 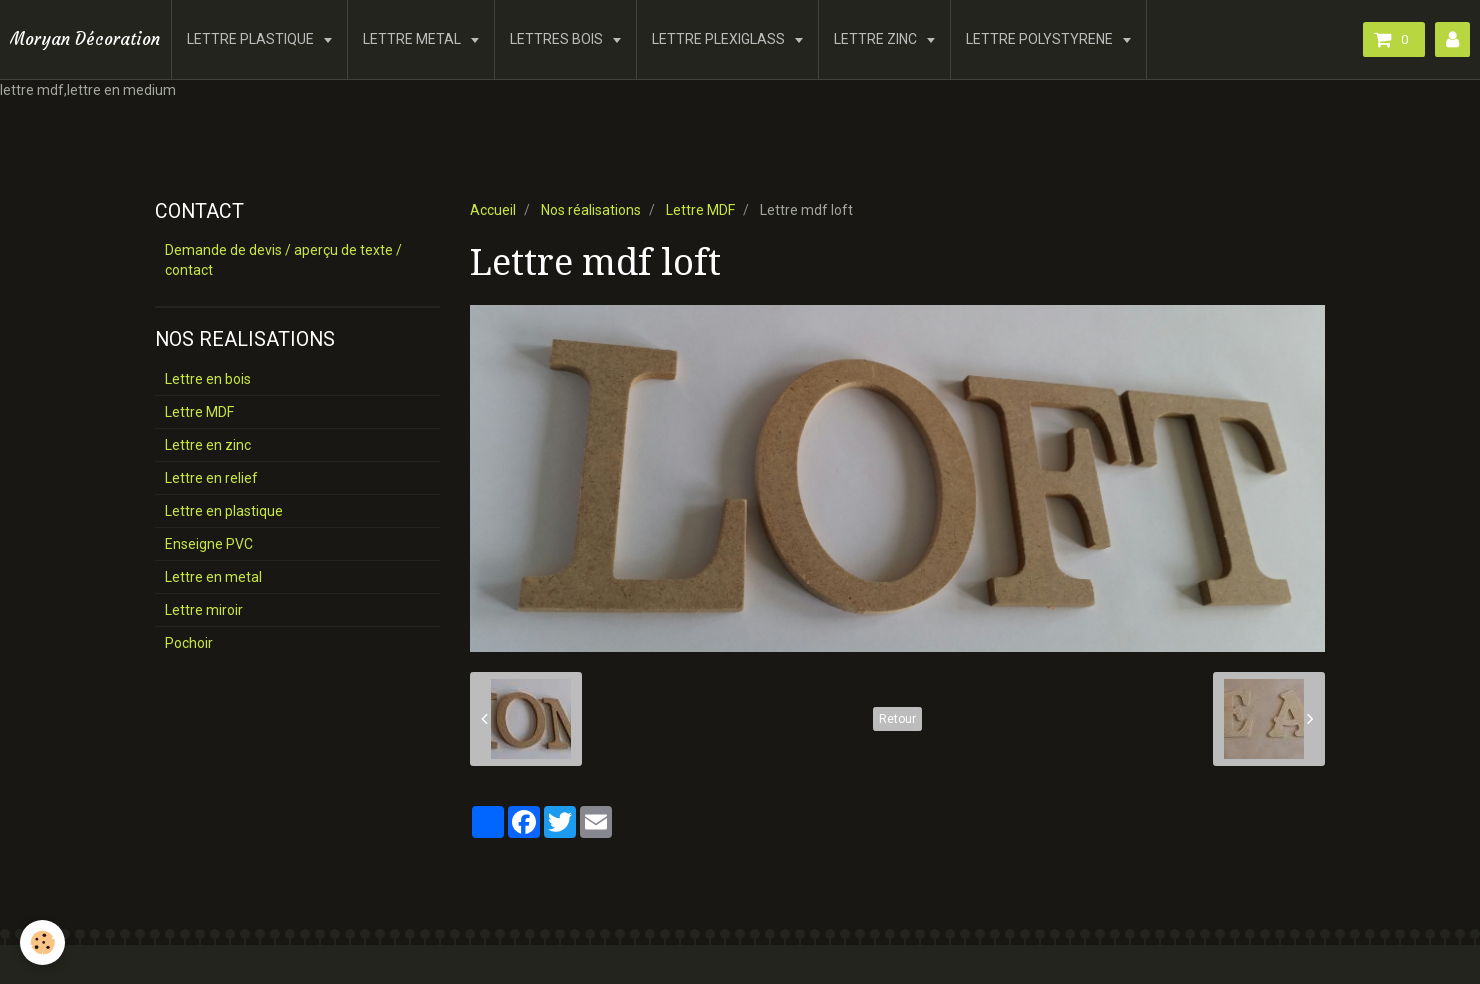 I want to click on Pochoir, so click(x=189, y=643).